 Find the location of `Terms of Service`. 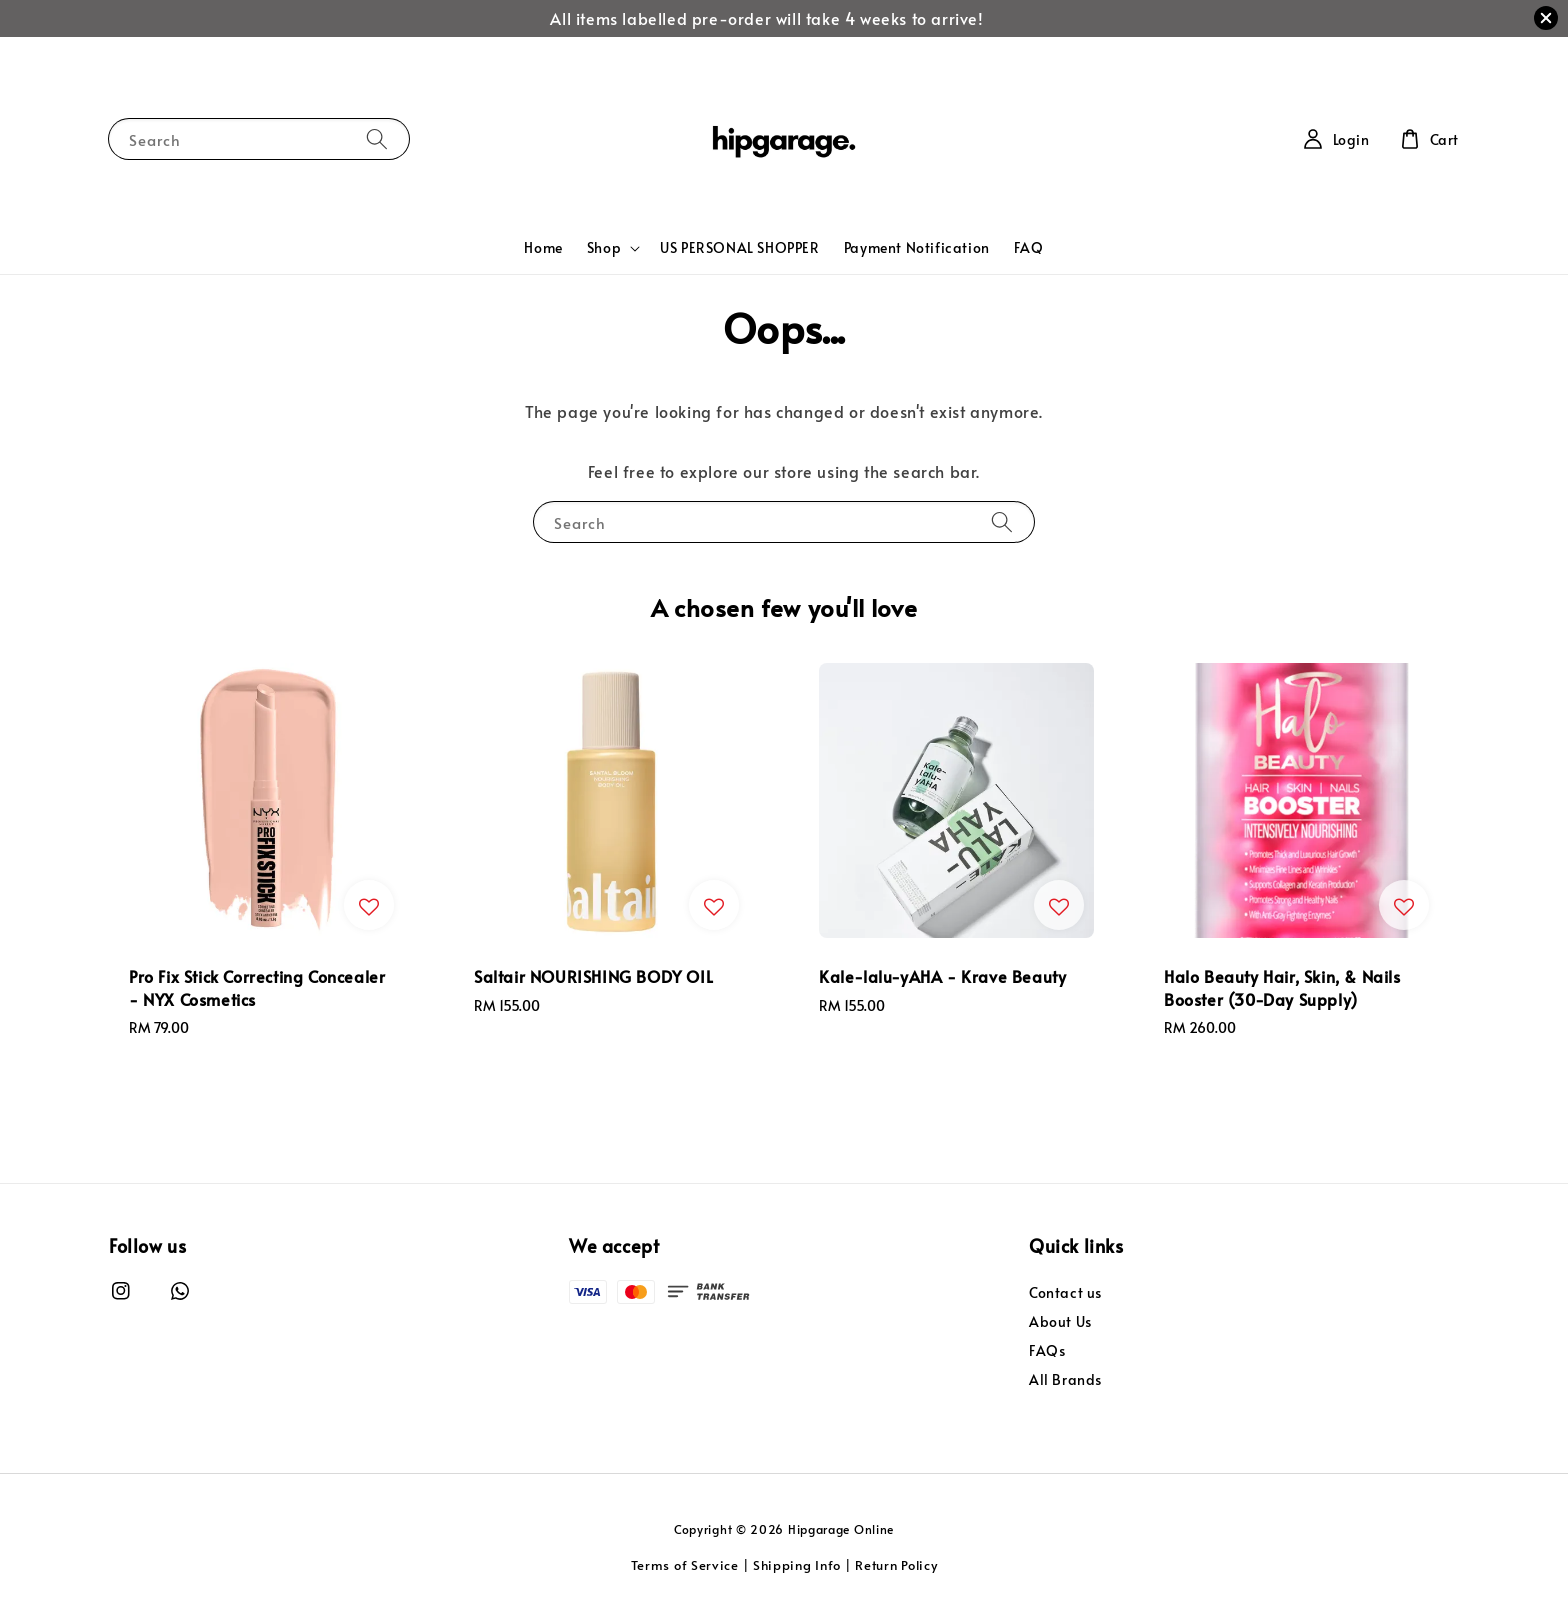

Terms of Service is located at coordinates (685, 1565).